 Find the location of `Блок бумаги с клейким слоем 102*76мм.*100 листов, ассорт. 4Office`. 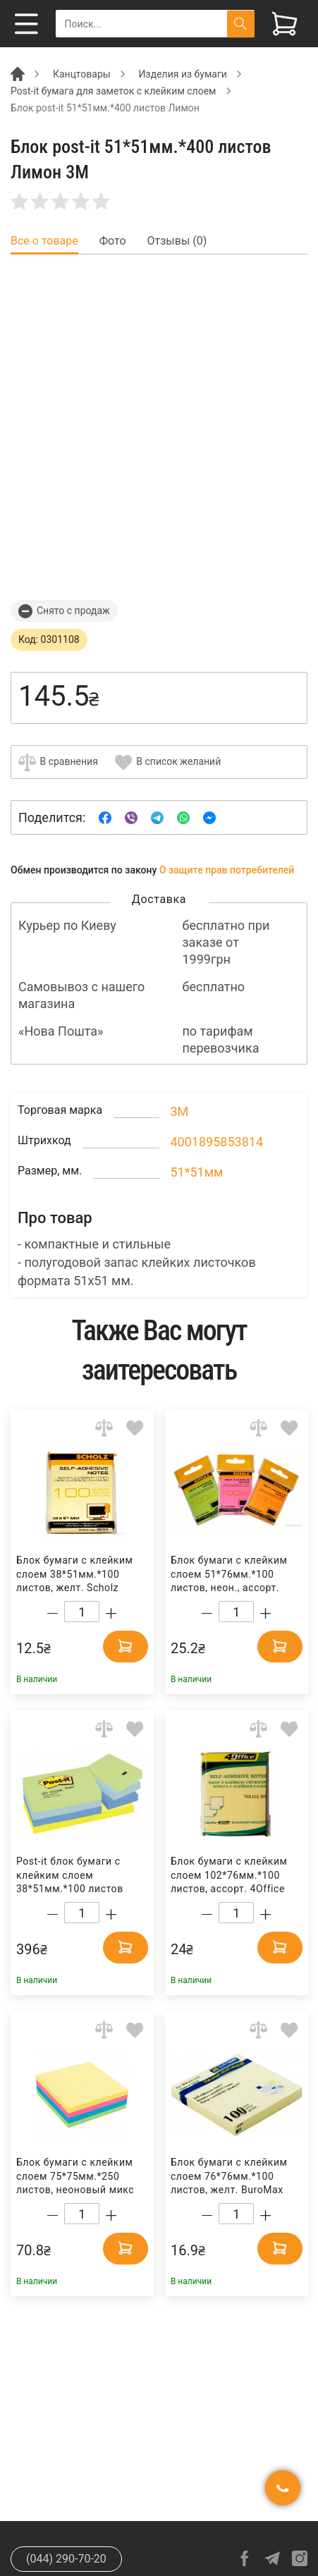

Блок бумаги с клейким слоем 102*76мм.*100 листов, ассорт. 4Office is located at coordinates (228, 1875).